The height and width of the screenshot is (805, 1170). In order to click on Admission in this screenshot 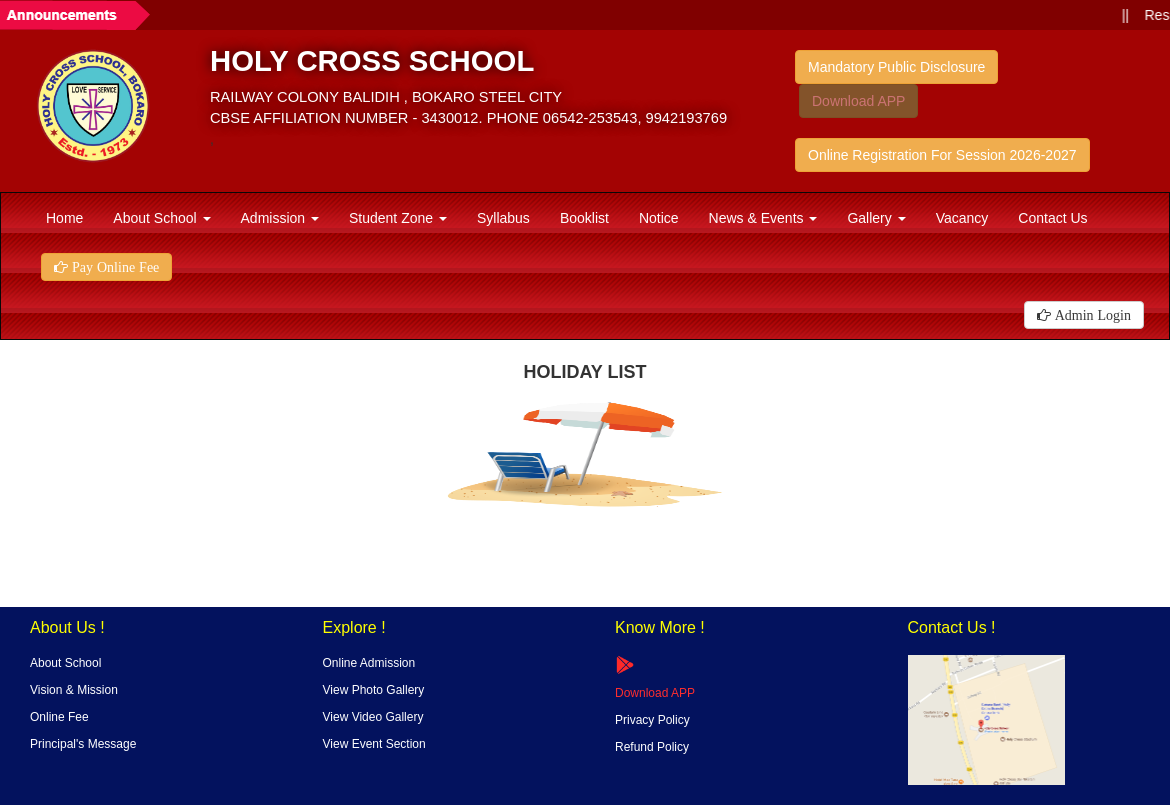, I will do `click(280, 218)`.